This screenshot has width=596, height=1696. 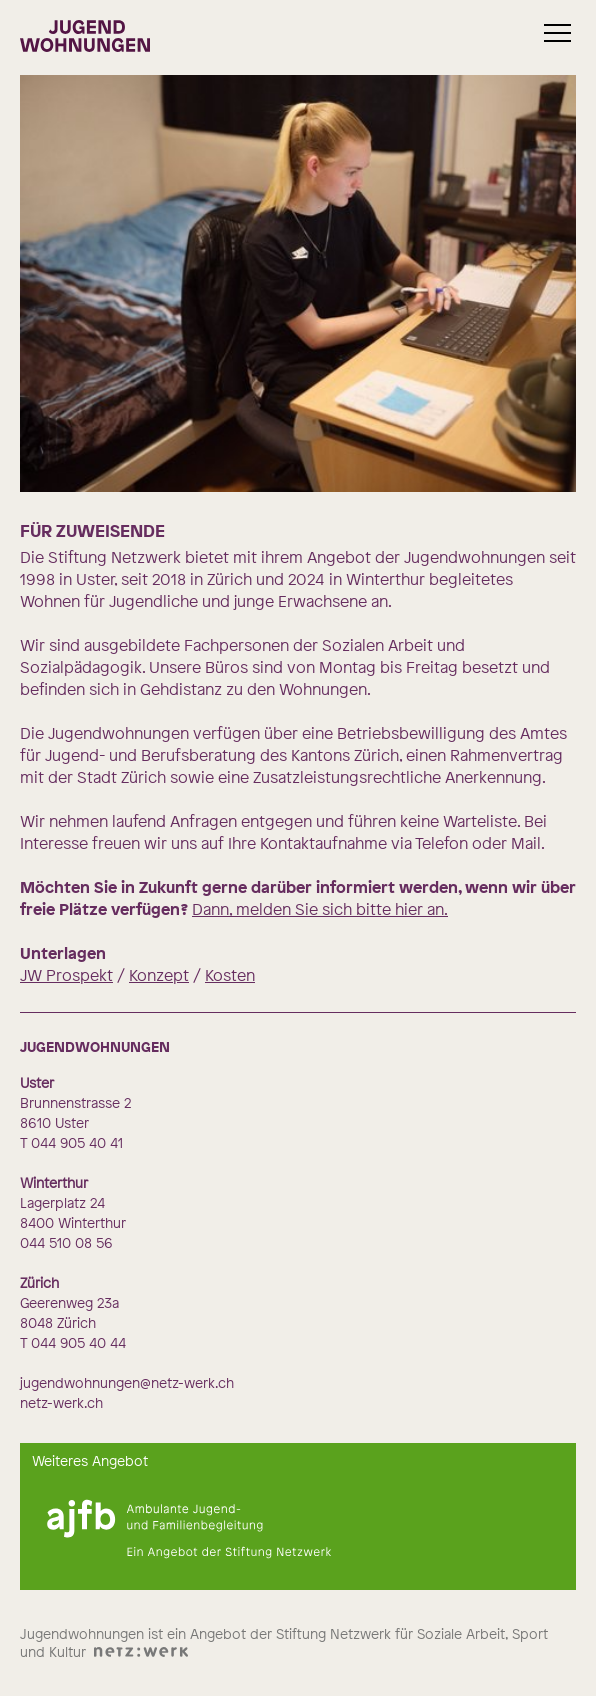 I want to click on jugendwohnungen@netz-werk.ch, so click(x=127, y=1382).